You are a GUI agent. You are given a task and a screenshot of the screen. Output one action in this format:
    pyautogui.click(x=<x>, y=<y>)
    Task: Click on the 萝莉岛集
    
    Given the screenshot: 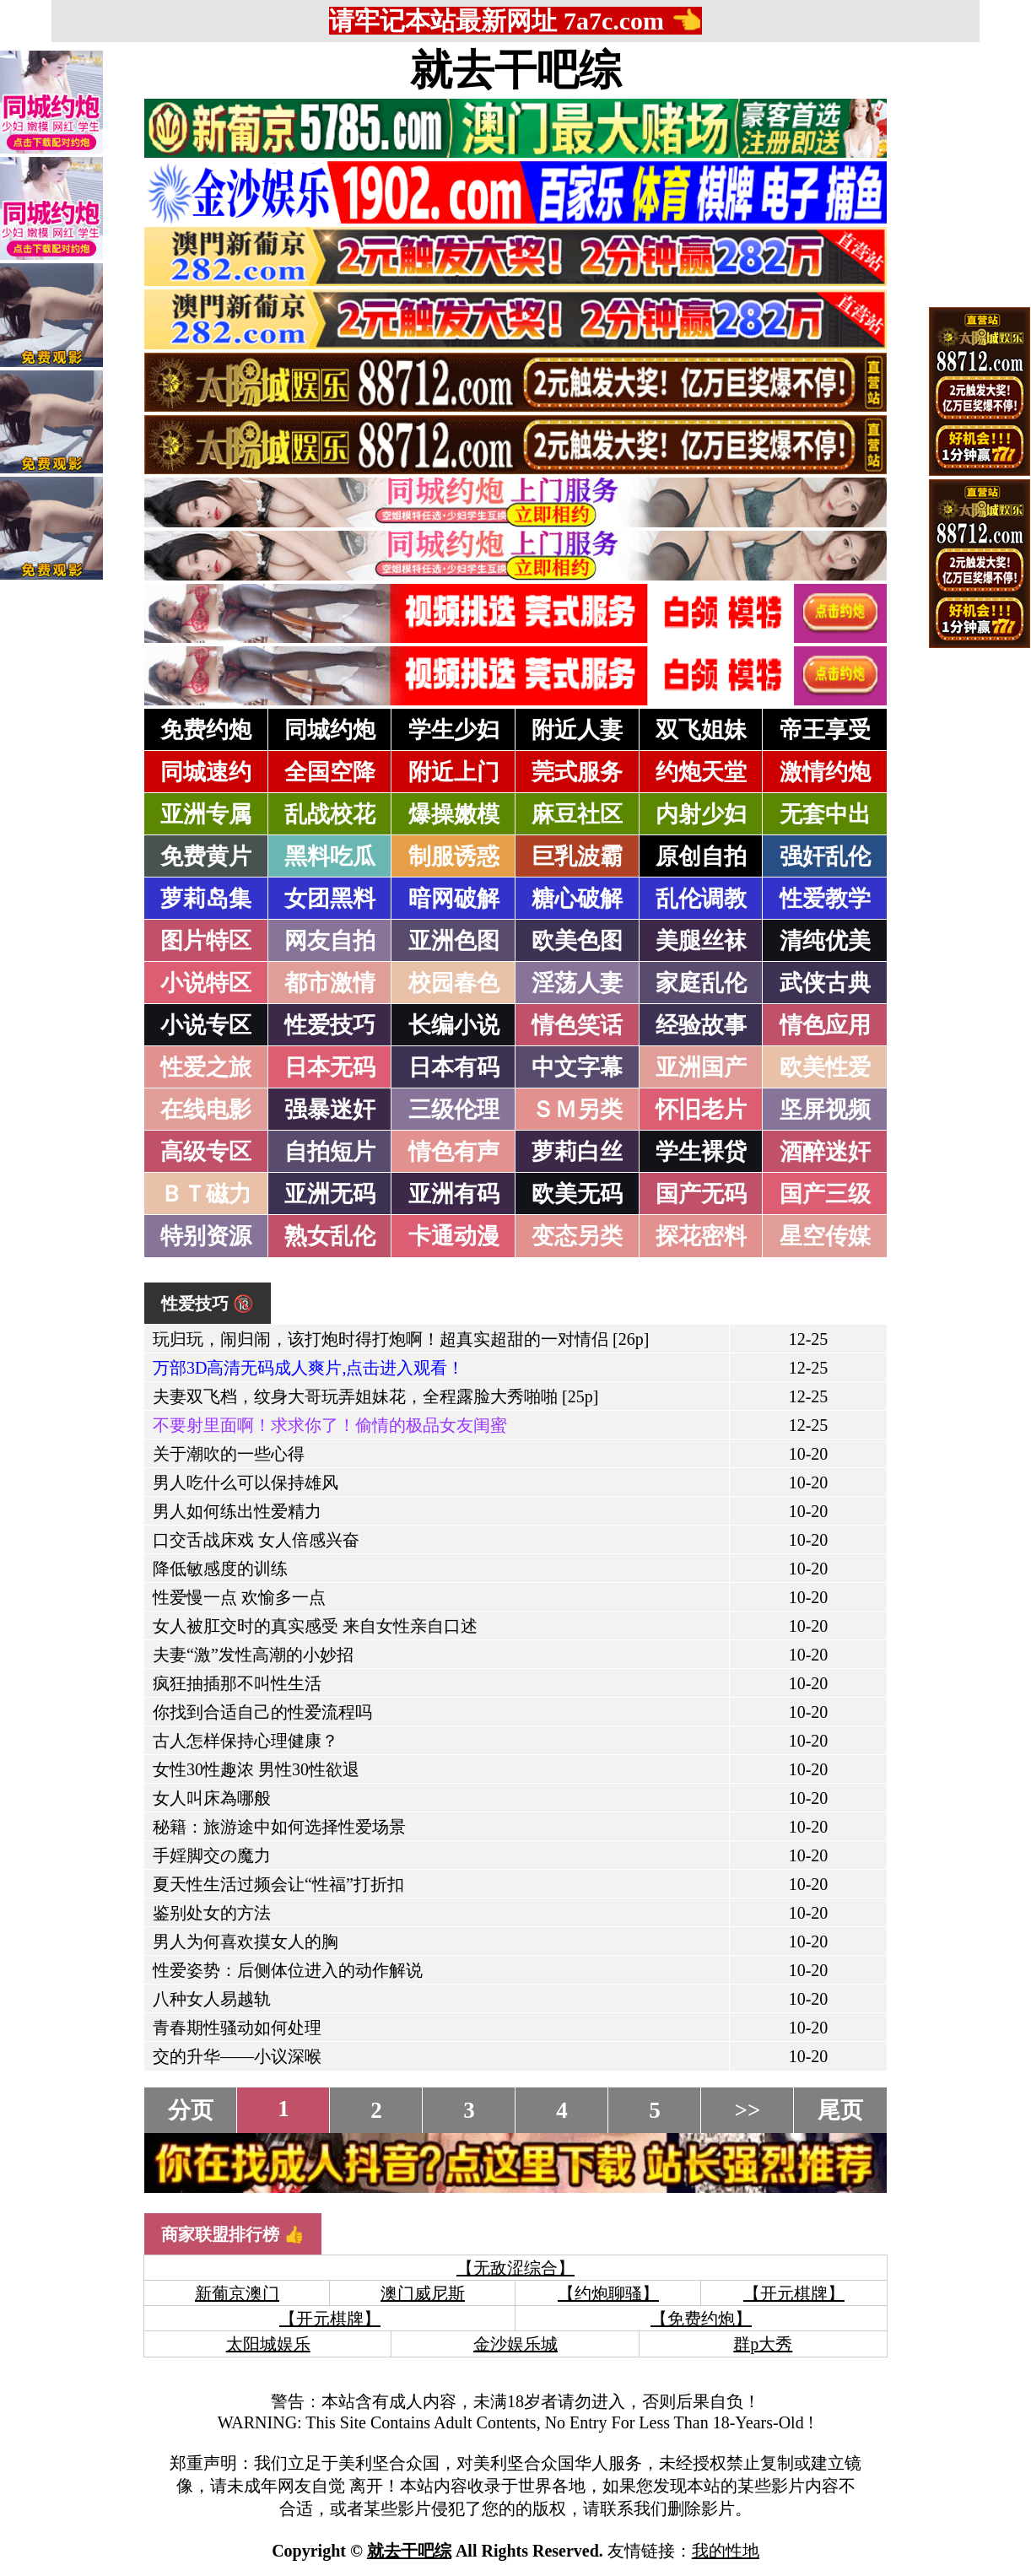 What is the action you would take?
    pyautogui.click(x=205, y=898)
    